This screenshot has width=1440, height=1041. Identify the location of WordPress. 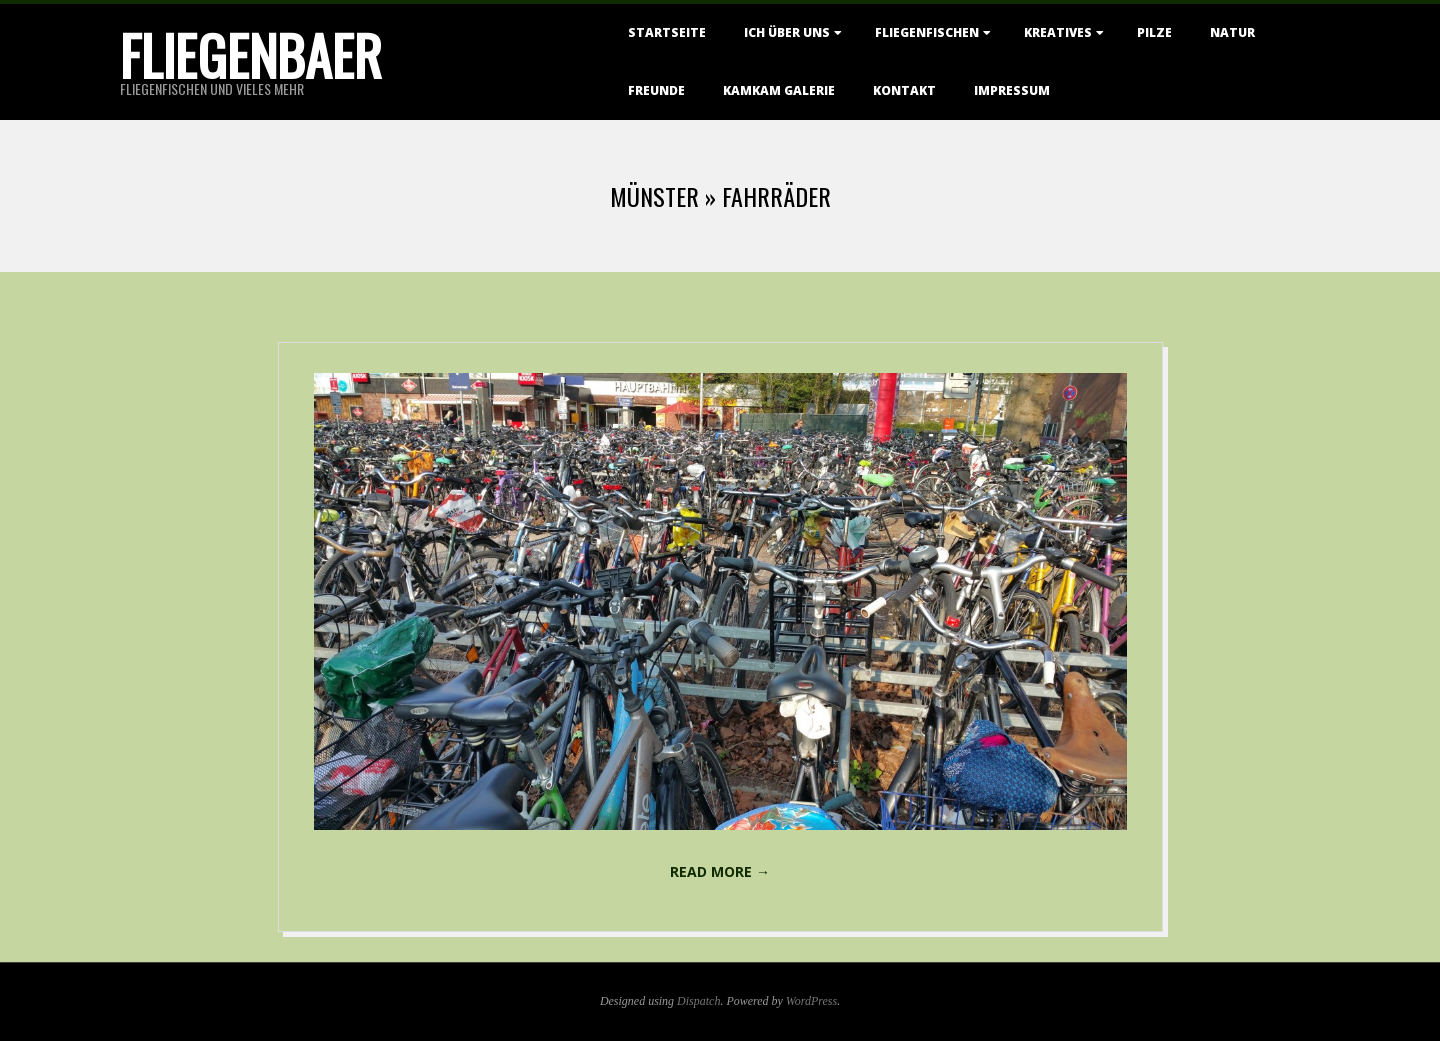
(811, 1001).